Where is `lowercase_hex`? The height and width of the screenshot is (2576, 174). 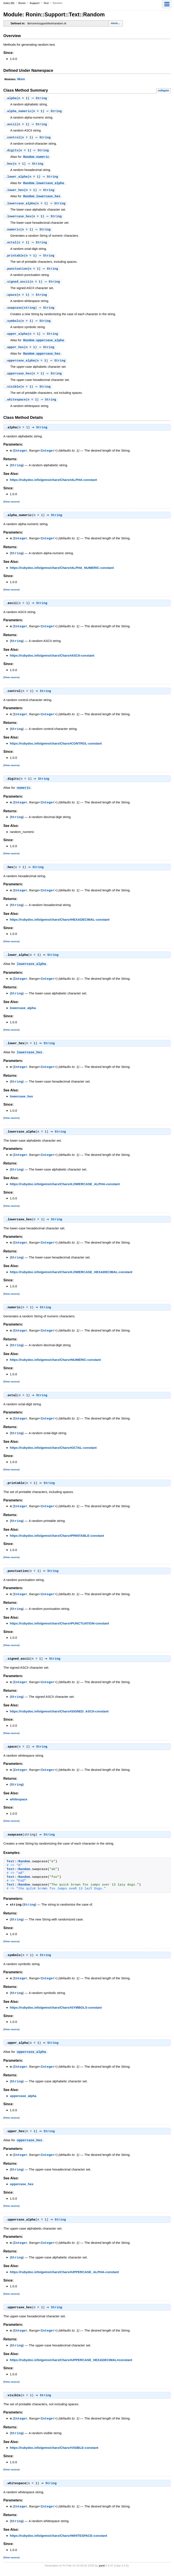
lowercase_hex is located at coordinates (29, 1057).